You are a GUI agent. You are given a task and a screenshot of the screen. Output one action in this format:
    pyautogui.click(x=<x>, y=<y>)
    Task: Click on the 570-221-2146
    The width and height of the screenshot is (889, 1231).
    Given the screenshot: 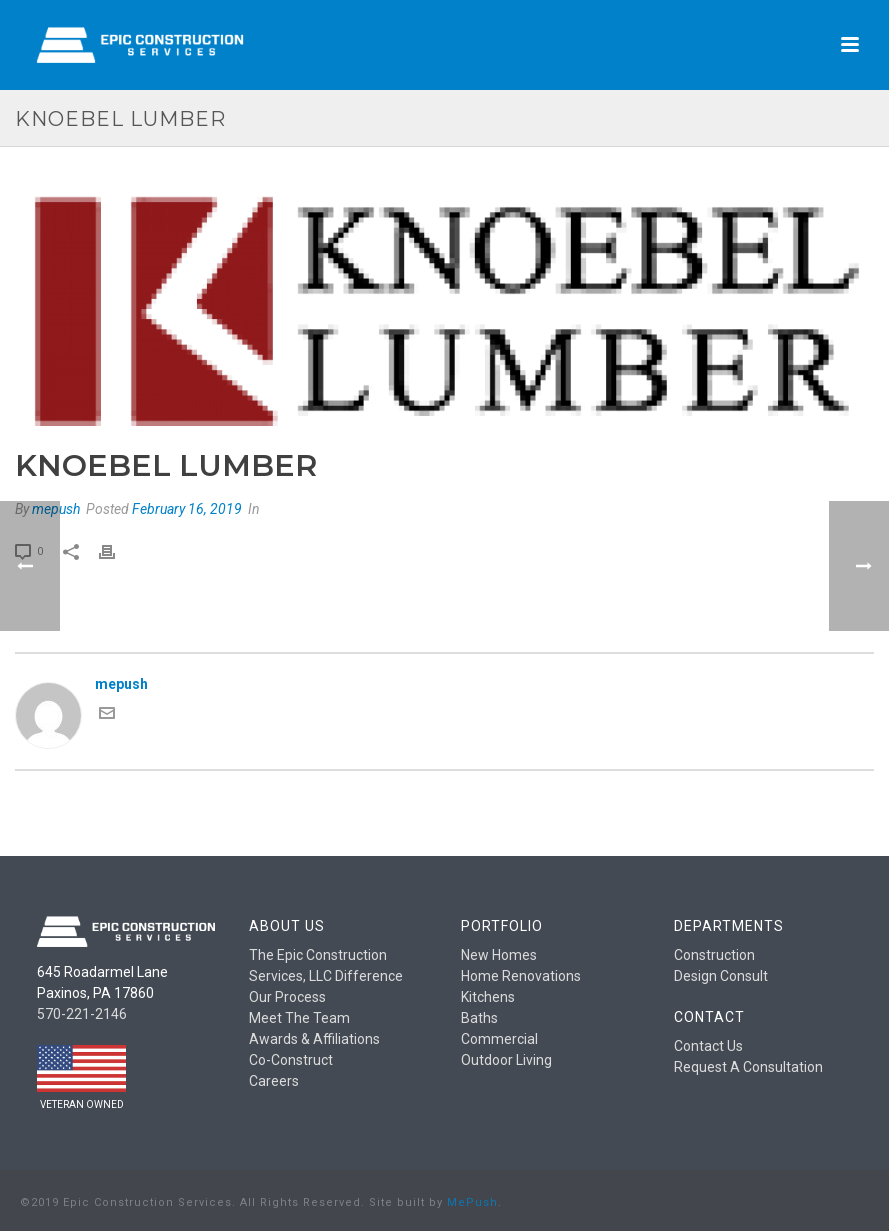 What is the action you would take?
    pyautogui.click(x=82, y=1014)
    